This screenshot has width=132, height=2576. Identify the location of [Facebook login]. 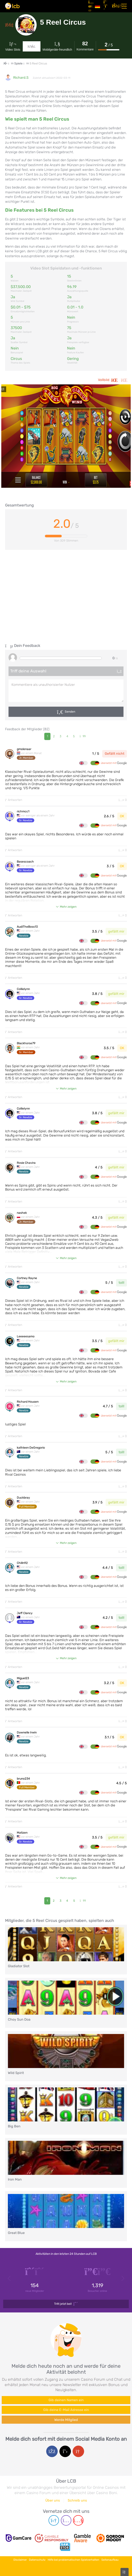
(52, 2451).